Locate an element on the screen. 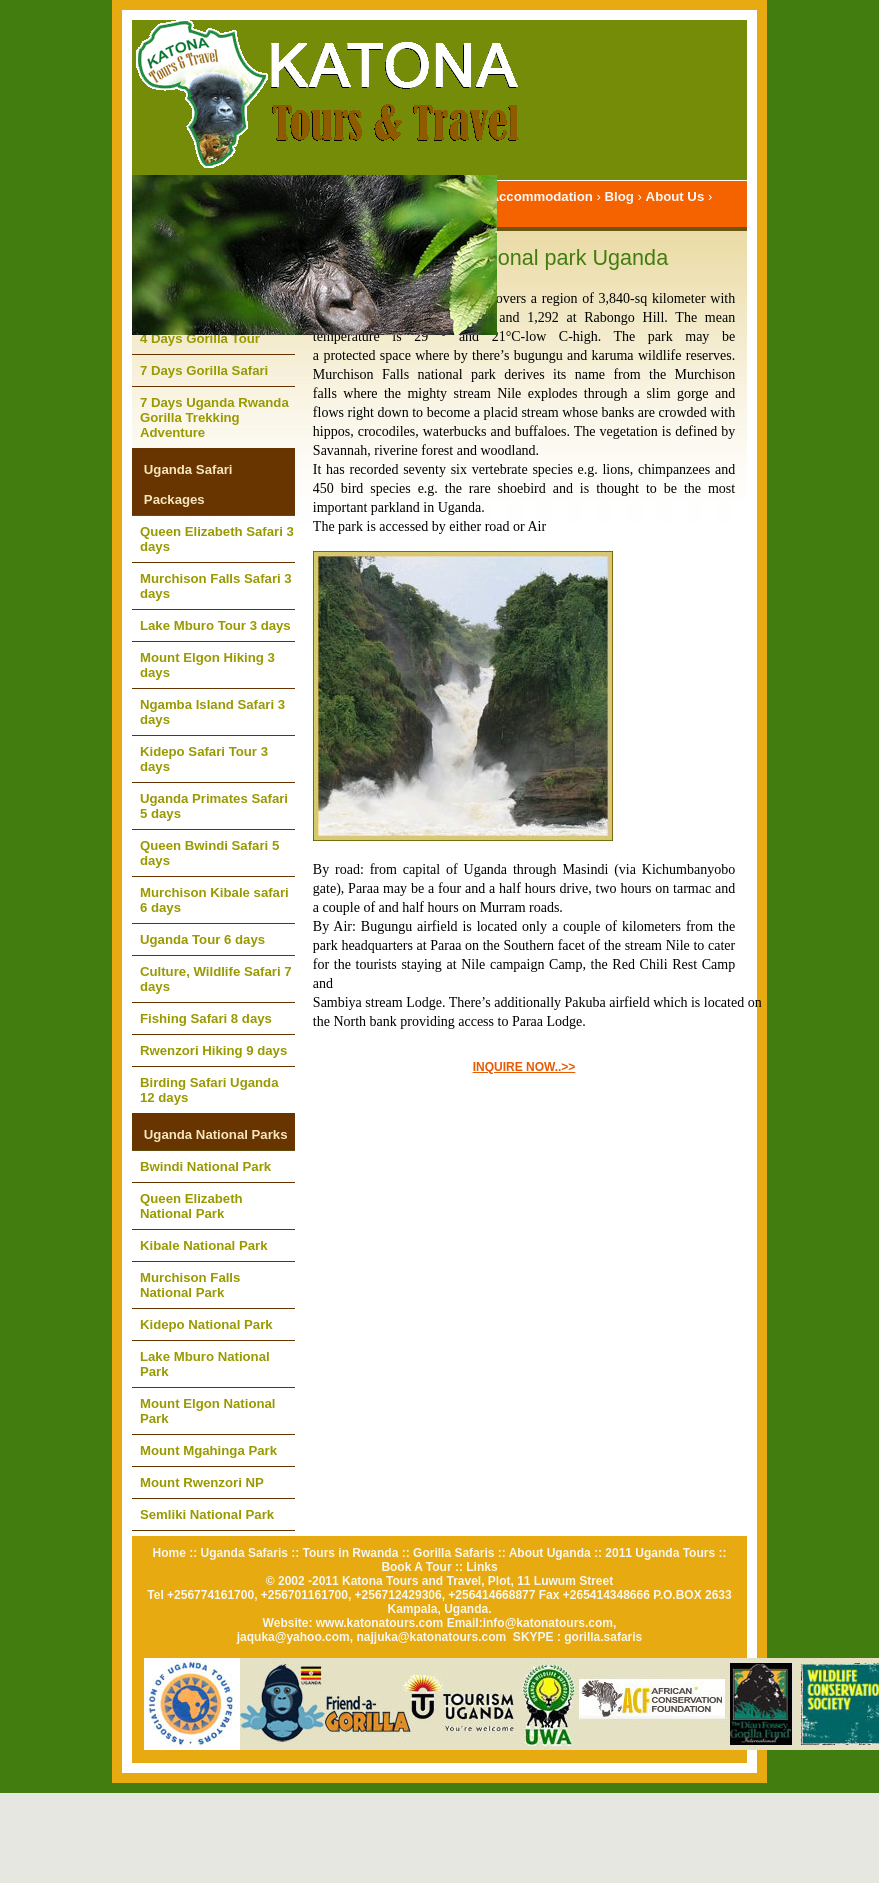  Murchison Kibale safari 6 days is located at coordinates (214, 900).